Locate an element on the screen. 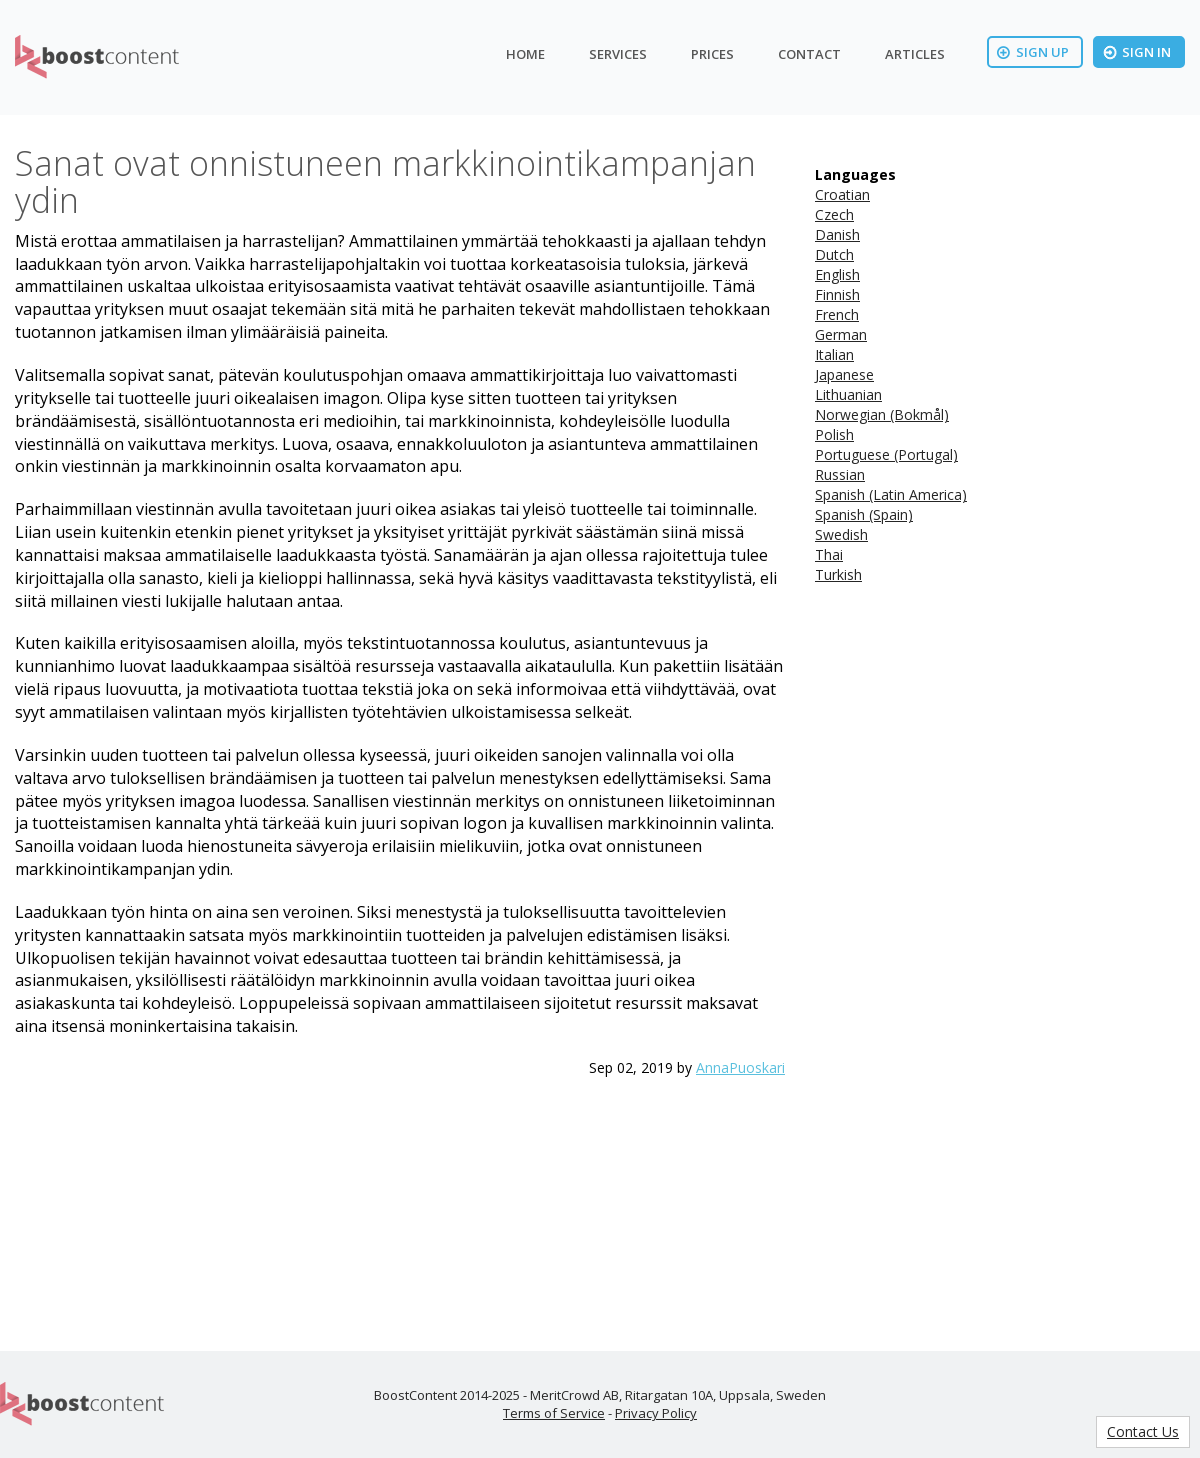 This screenshot has height=1458, width=1200. Privacy Policy is located at coordinates (656, 1413).